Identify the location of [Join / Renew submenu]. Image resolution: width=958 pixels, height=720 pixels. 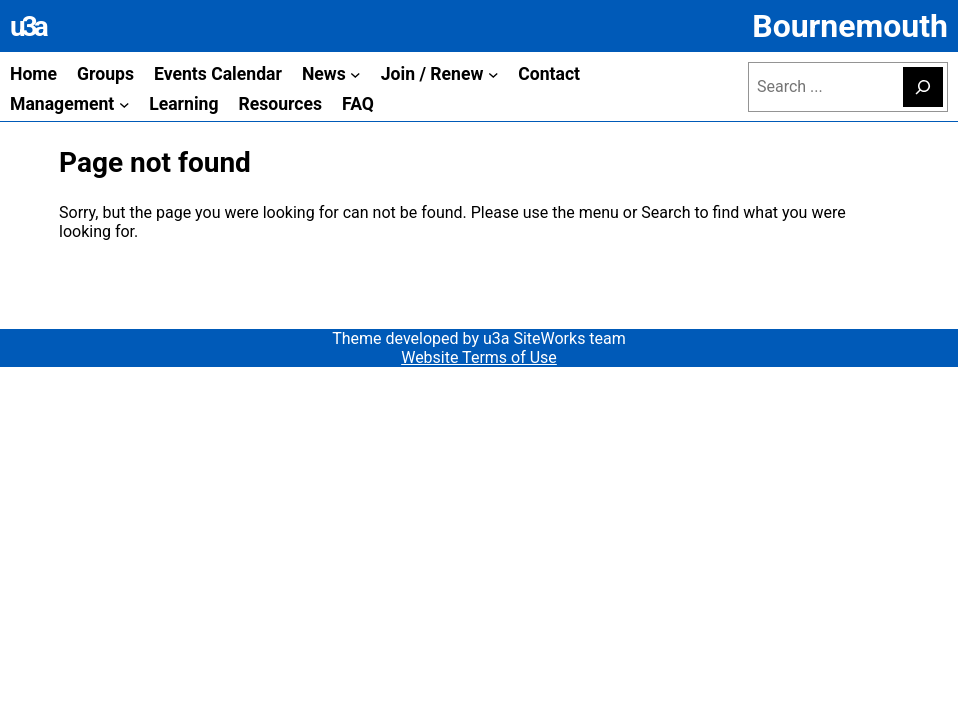
(493, 74).